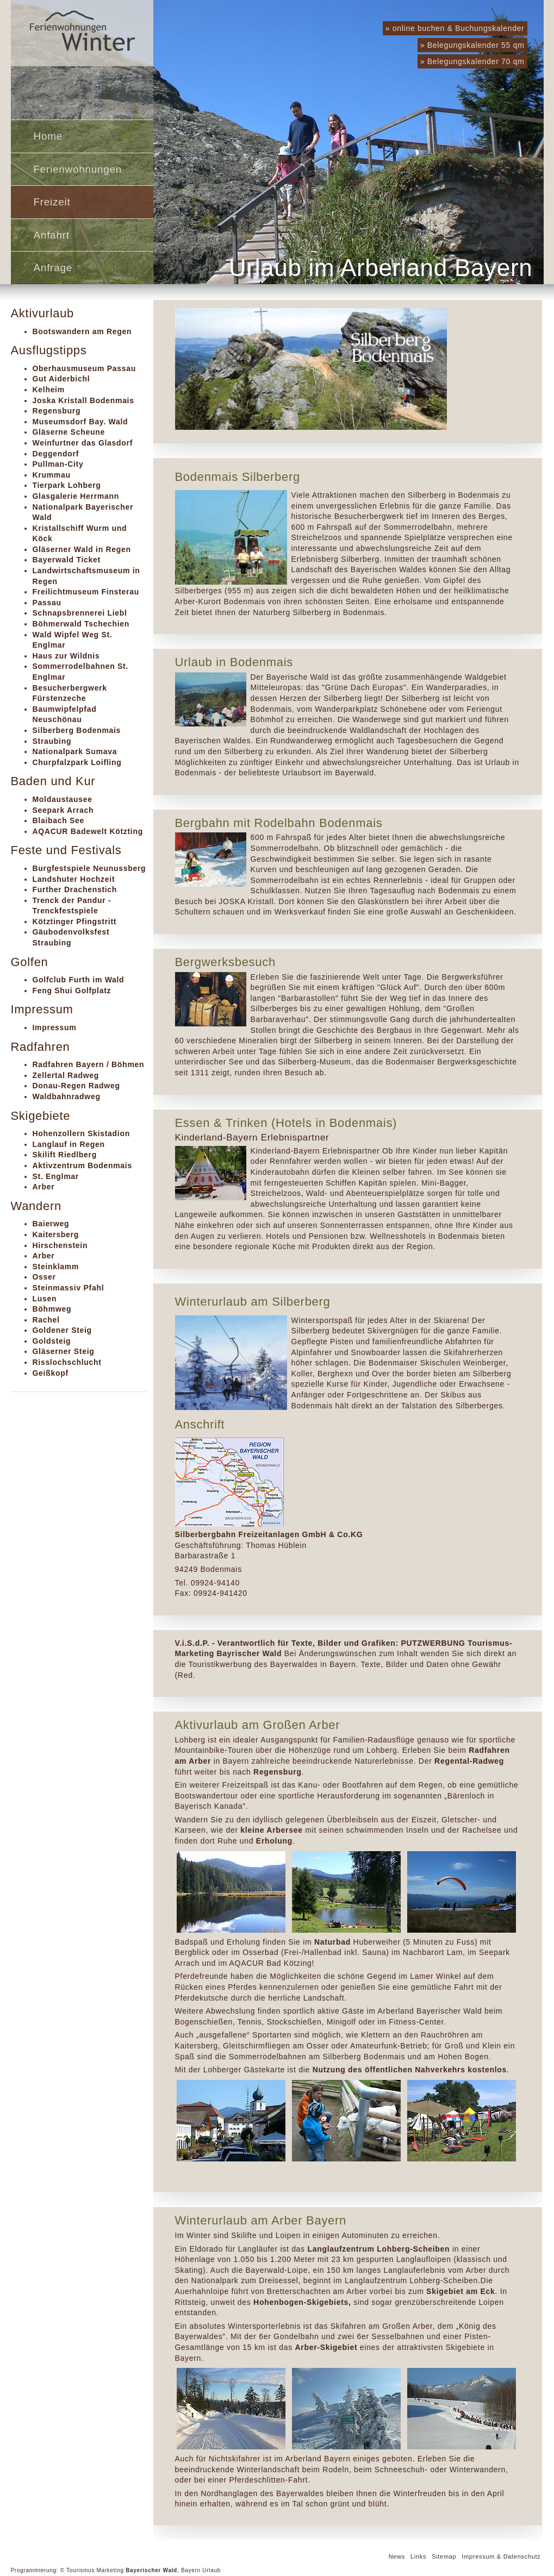 The image size is (554, 2576). What do you see at coordinates (55, 1027) in the screenshot?
I see `Impressum` at bounding box center [55, 1027].